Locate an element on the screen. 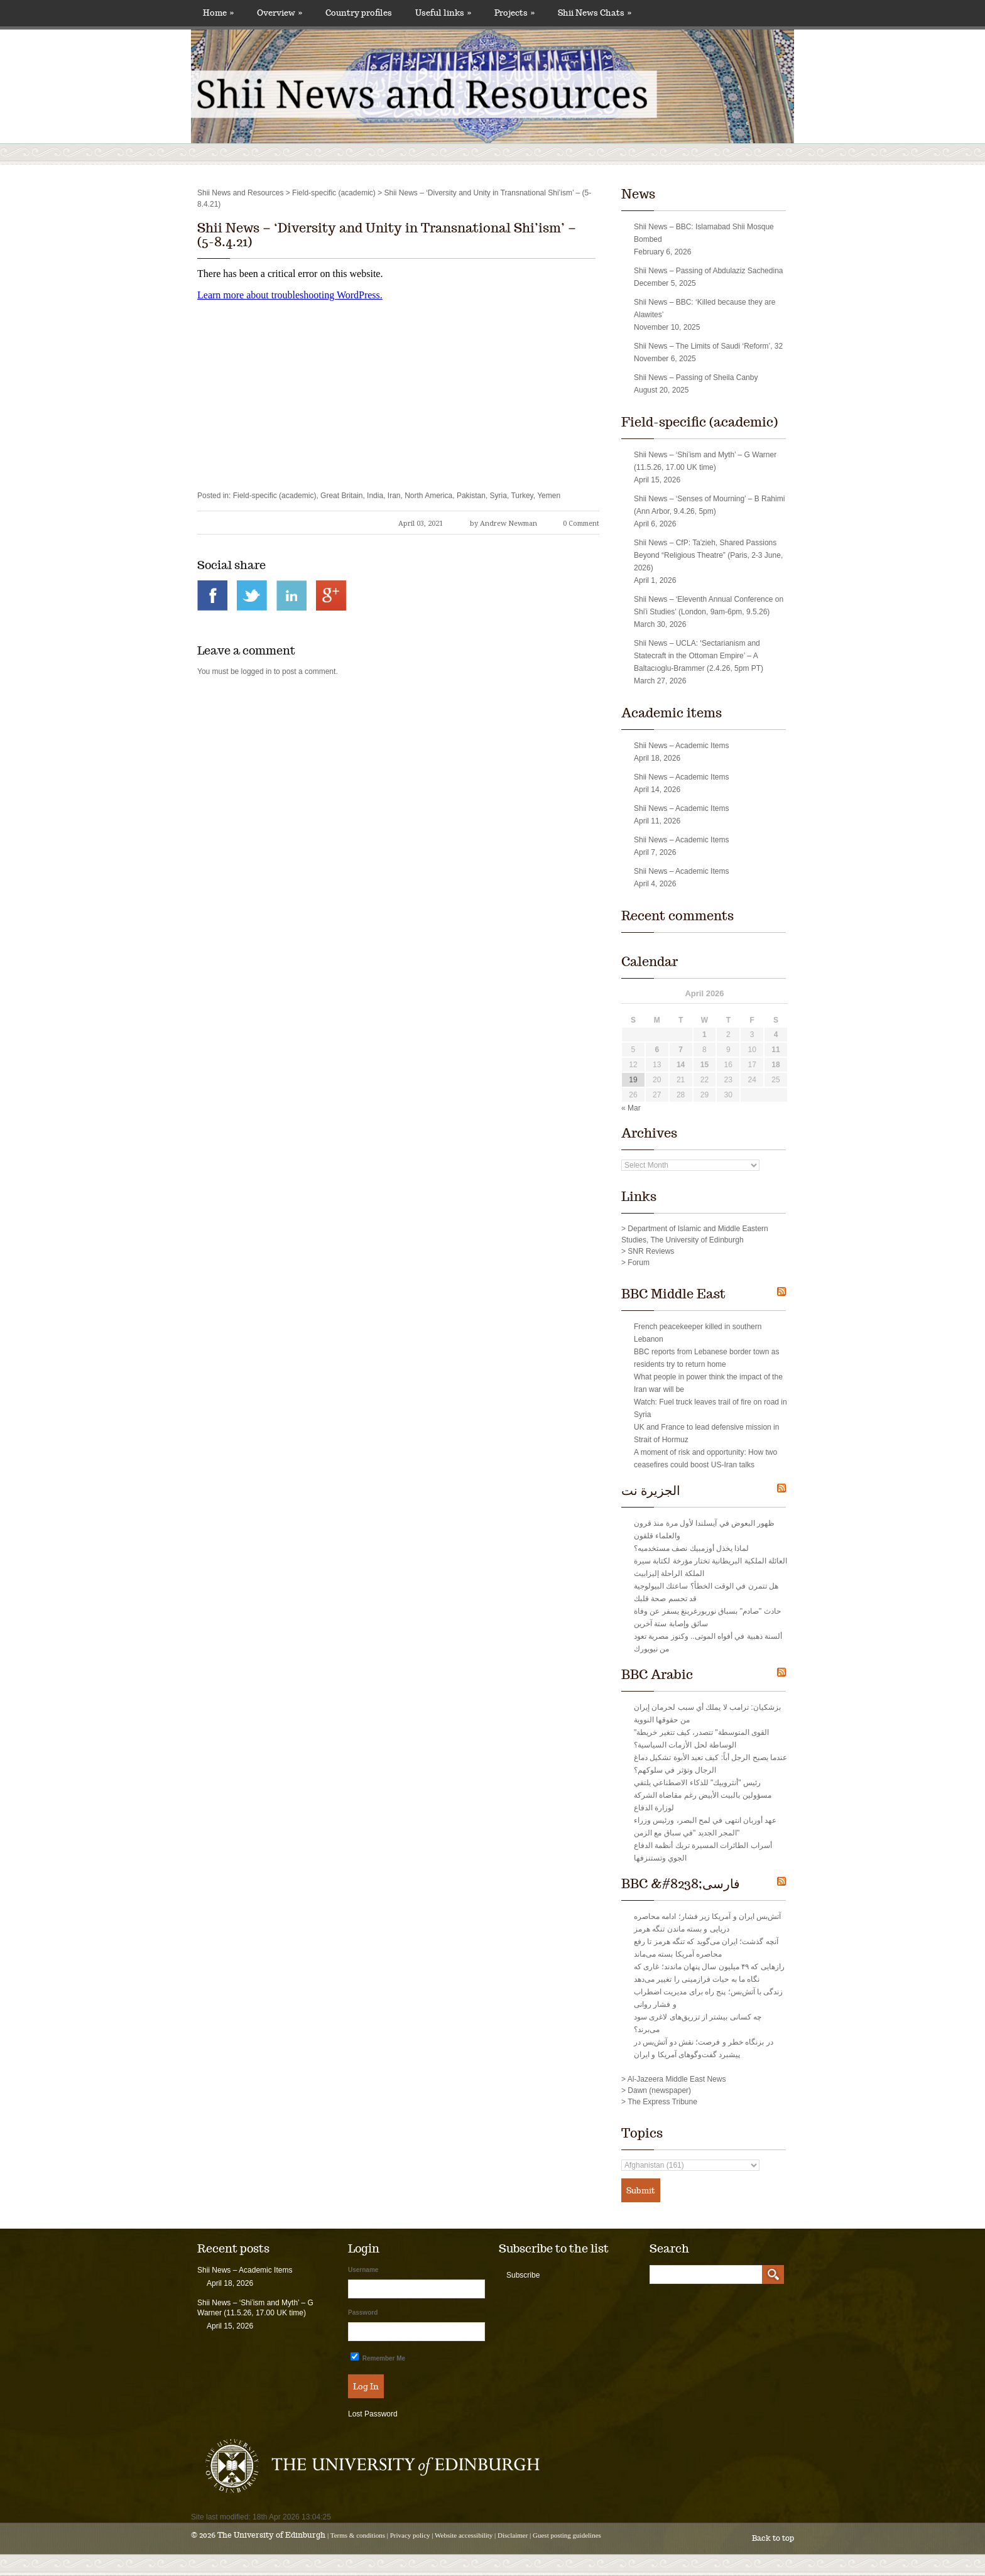  Subscribe is located at coordinates (523, 2275).